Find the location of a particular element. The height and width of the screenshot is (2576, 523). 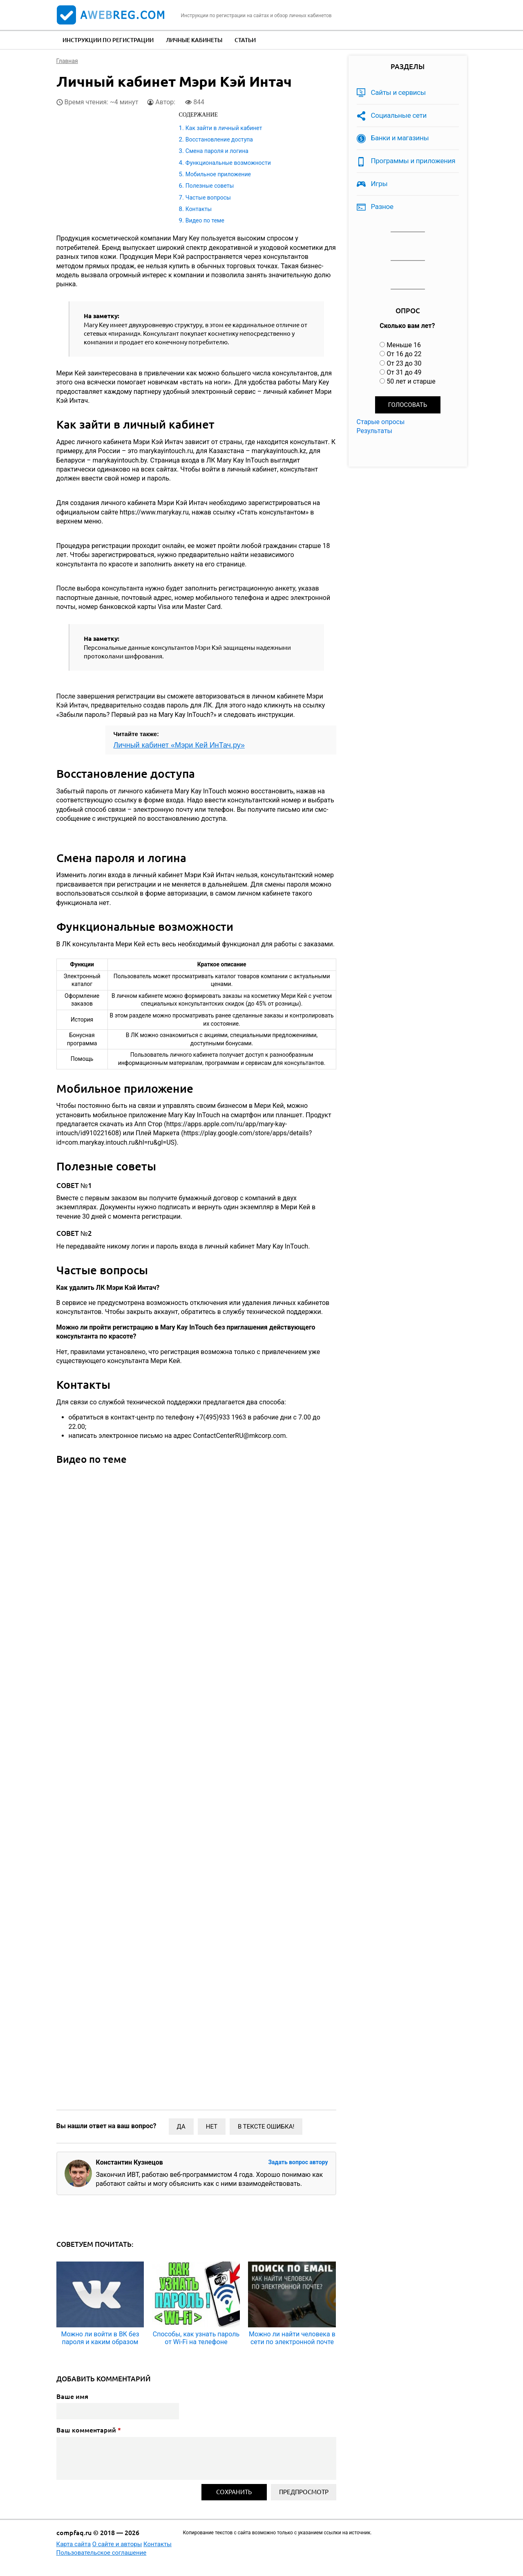

Можно ли войти в ВК без пароля и каким образом is located at coordinates (100, 2338).